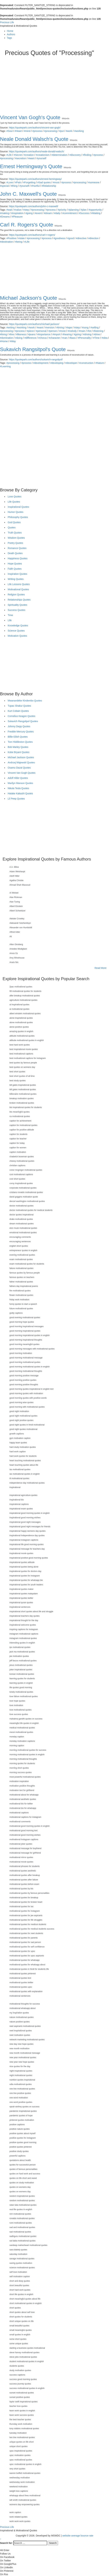 The height and width of the screenshot is (2576, 109). I want to click on breakup motivation quotes, so click(21, 1098).